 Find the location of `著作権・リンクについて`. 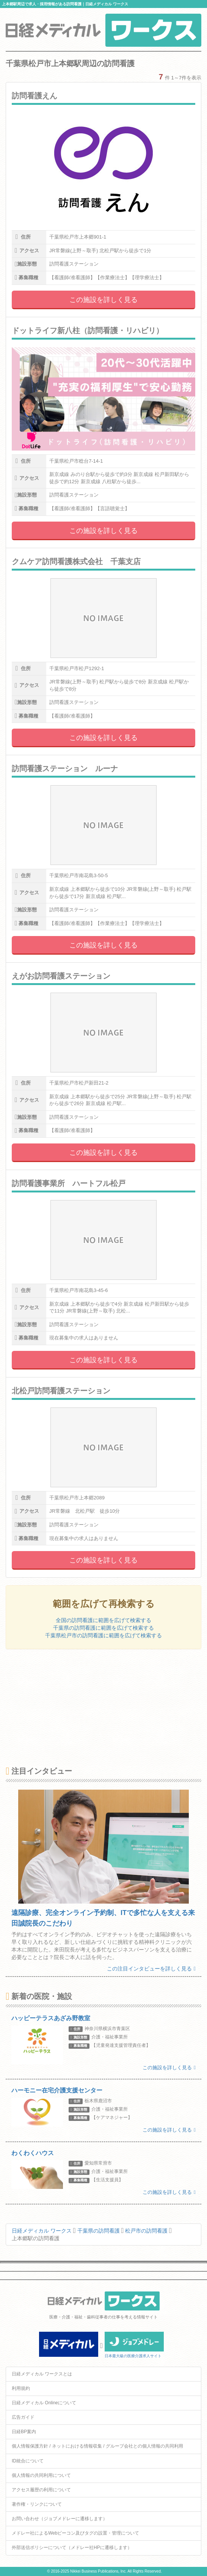

著作権・リンクについて is located at coordinates (37, 2504).